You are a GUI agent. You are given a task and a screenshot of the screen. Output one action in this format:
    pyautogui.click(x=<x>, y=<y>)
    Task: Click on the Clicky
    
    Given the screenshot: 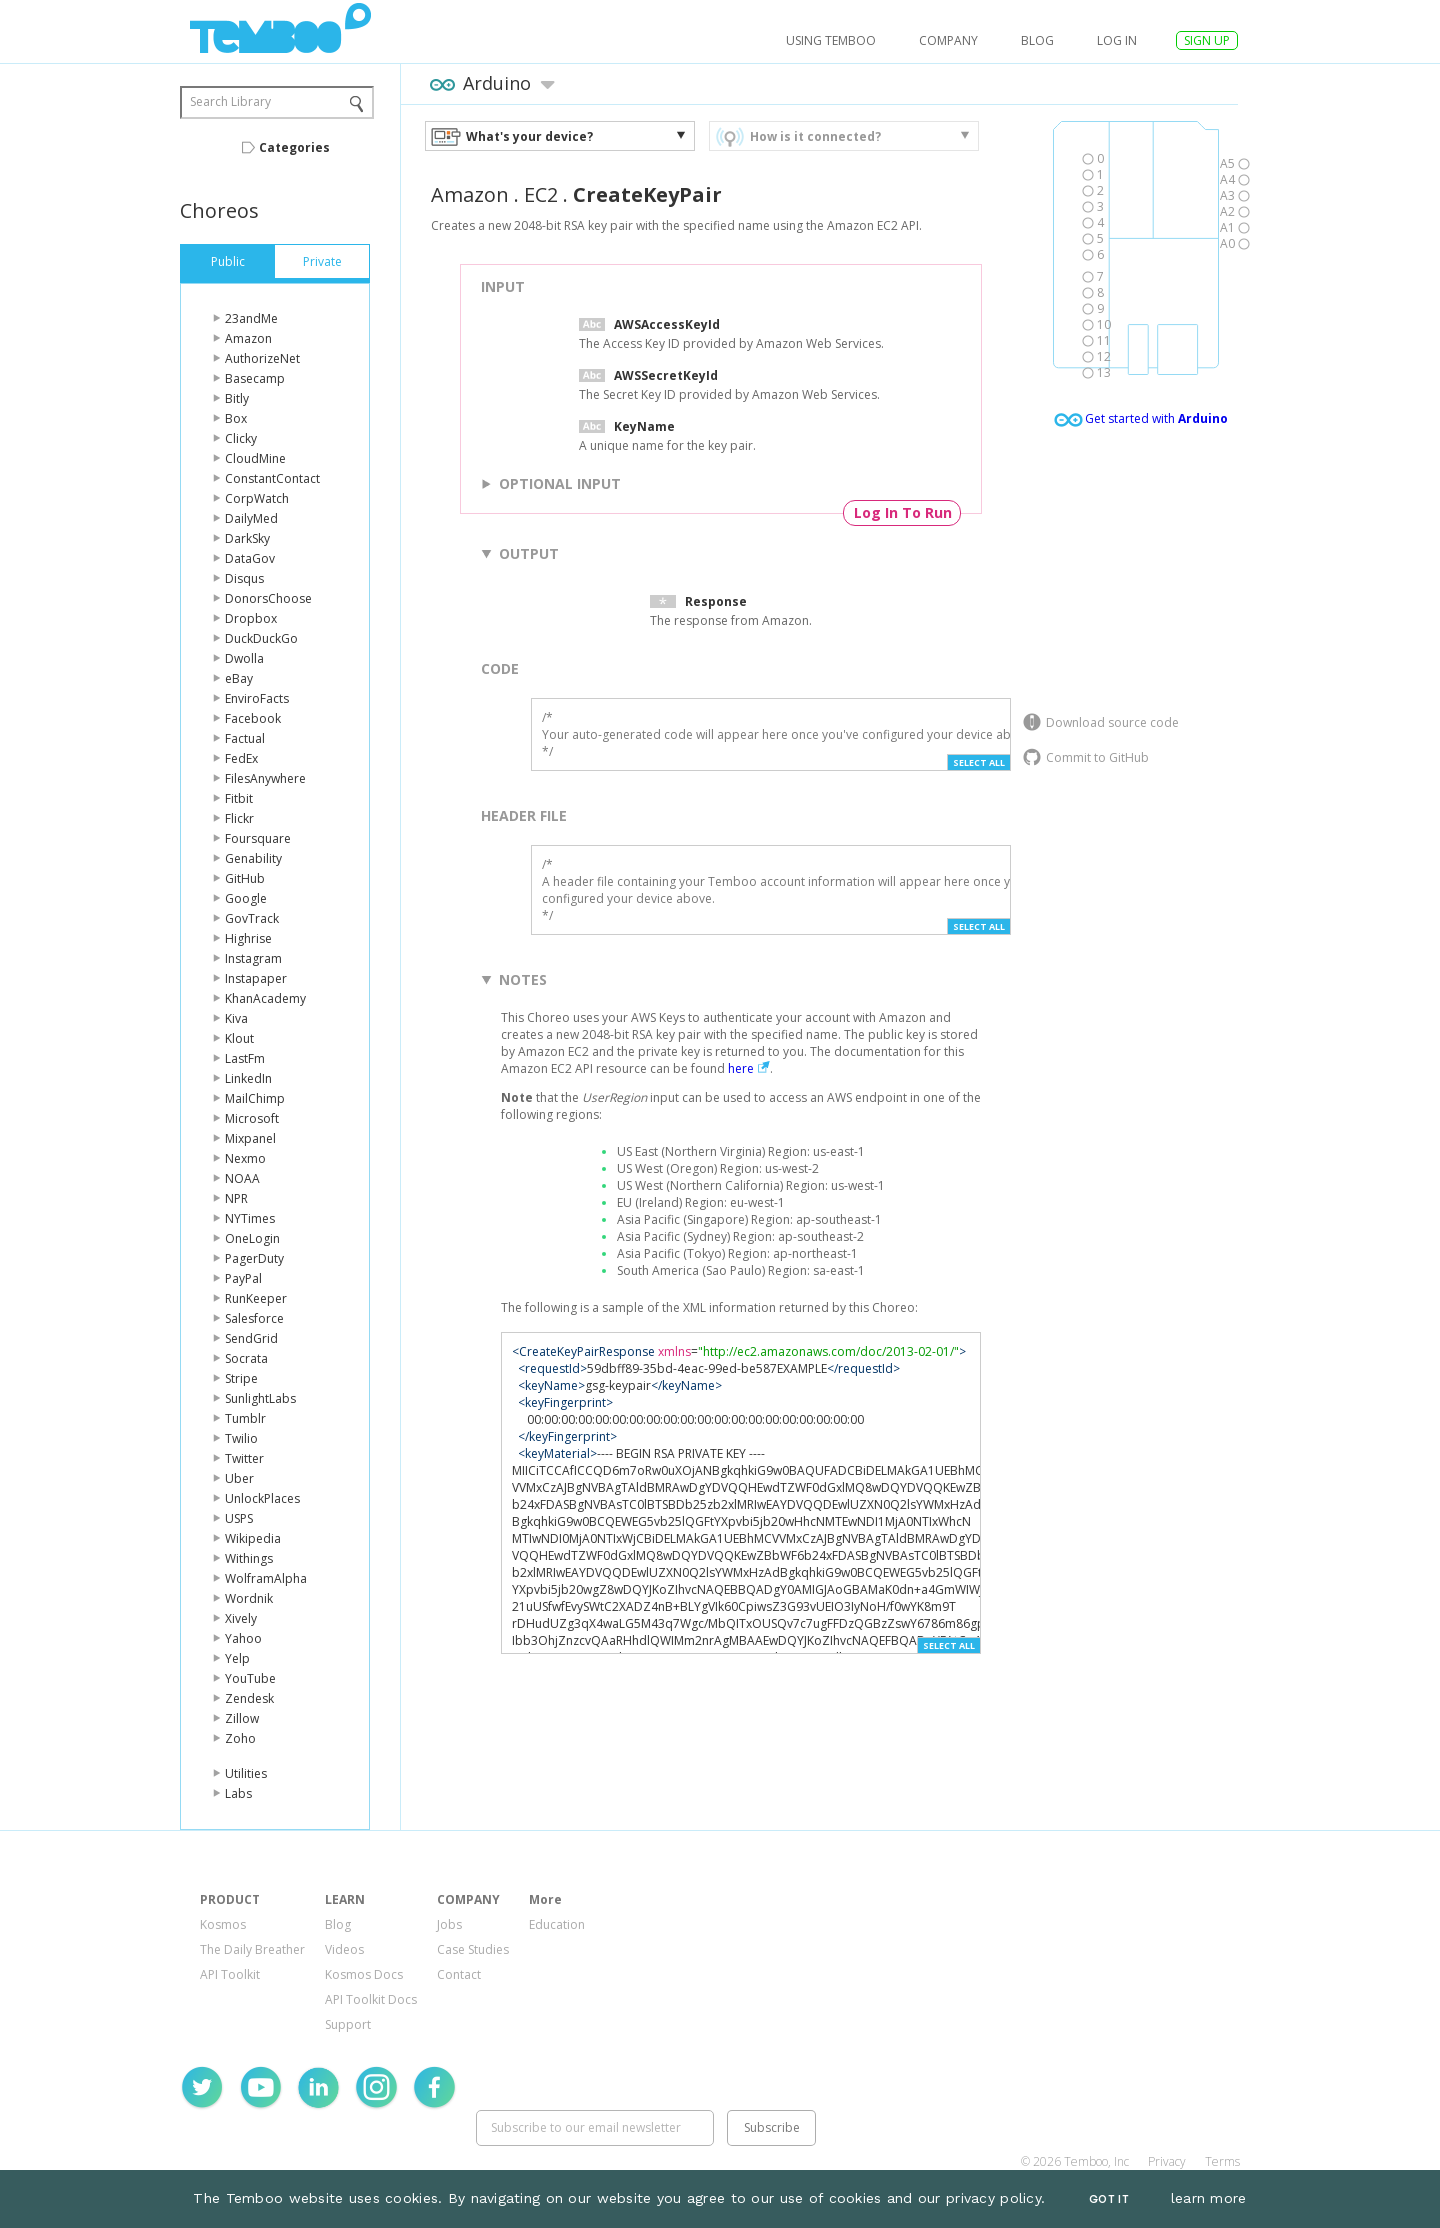 What is the action you would take?
    pyautogui.click(x=241, y=438)
    